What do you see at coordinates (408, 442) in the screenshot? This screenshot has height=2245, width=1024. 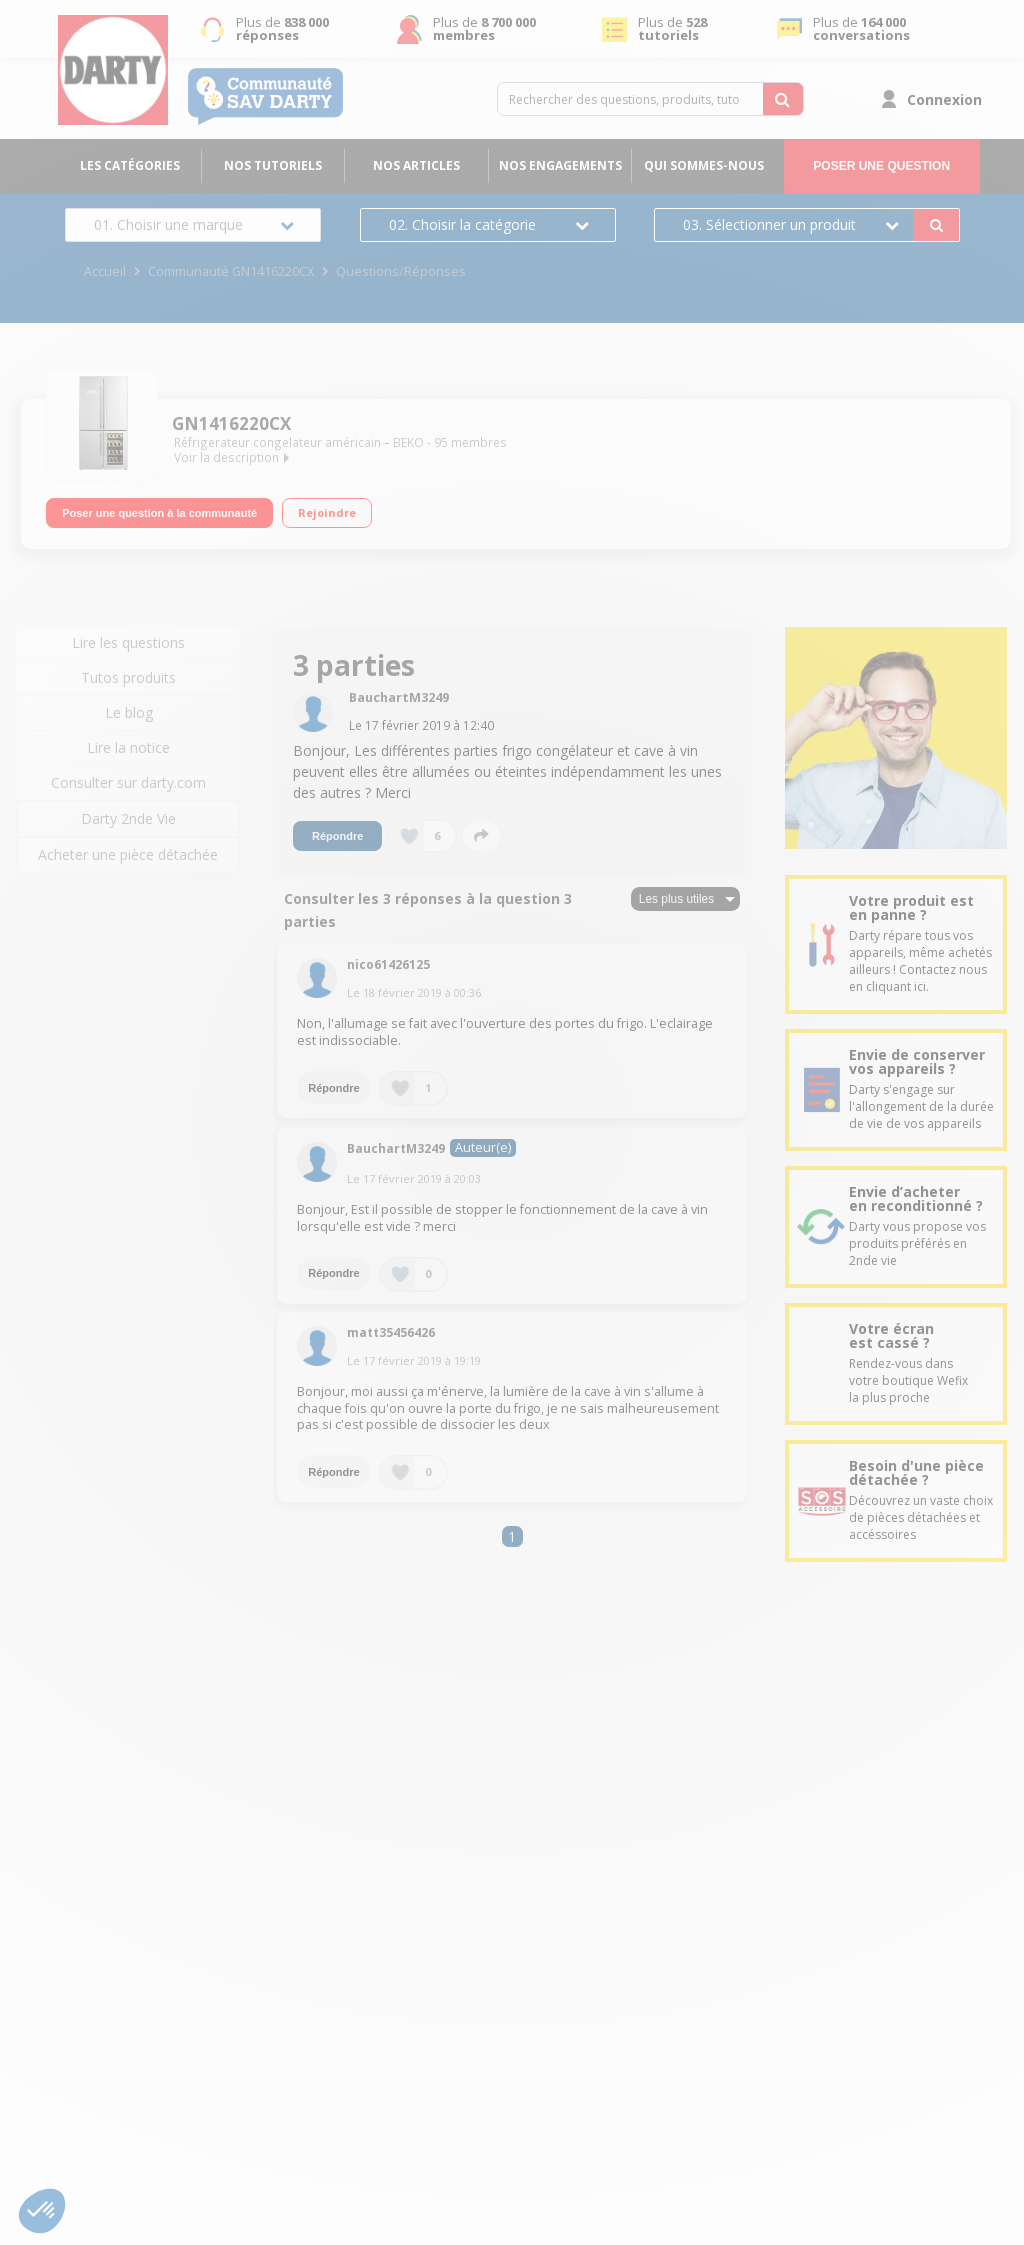 I see `BEKO` at bounding box center [408, 442].